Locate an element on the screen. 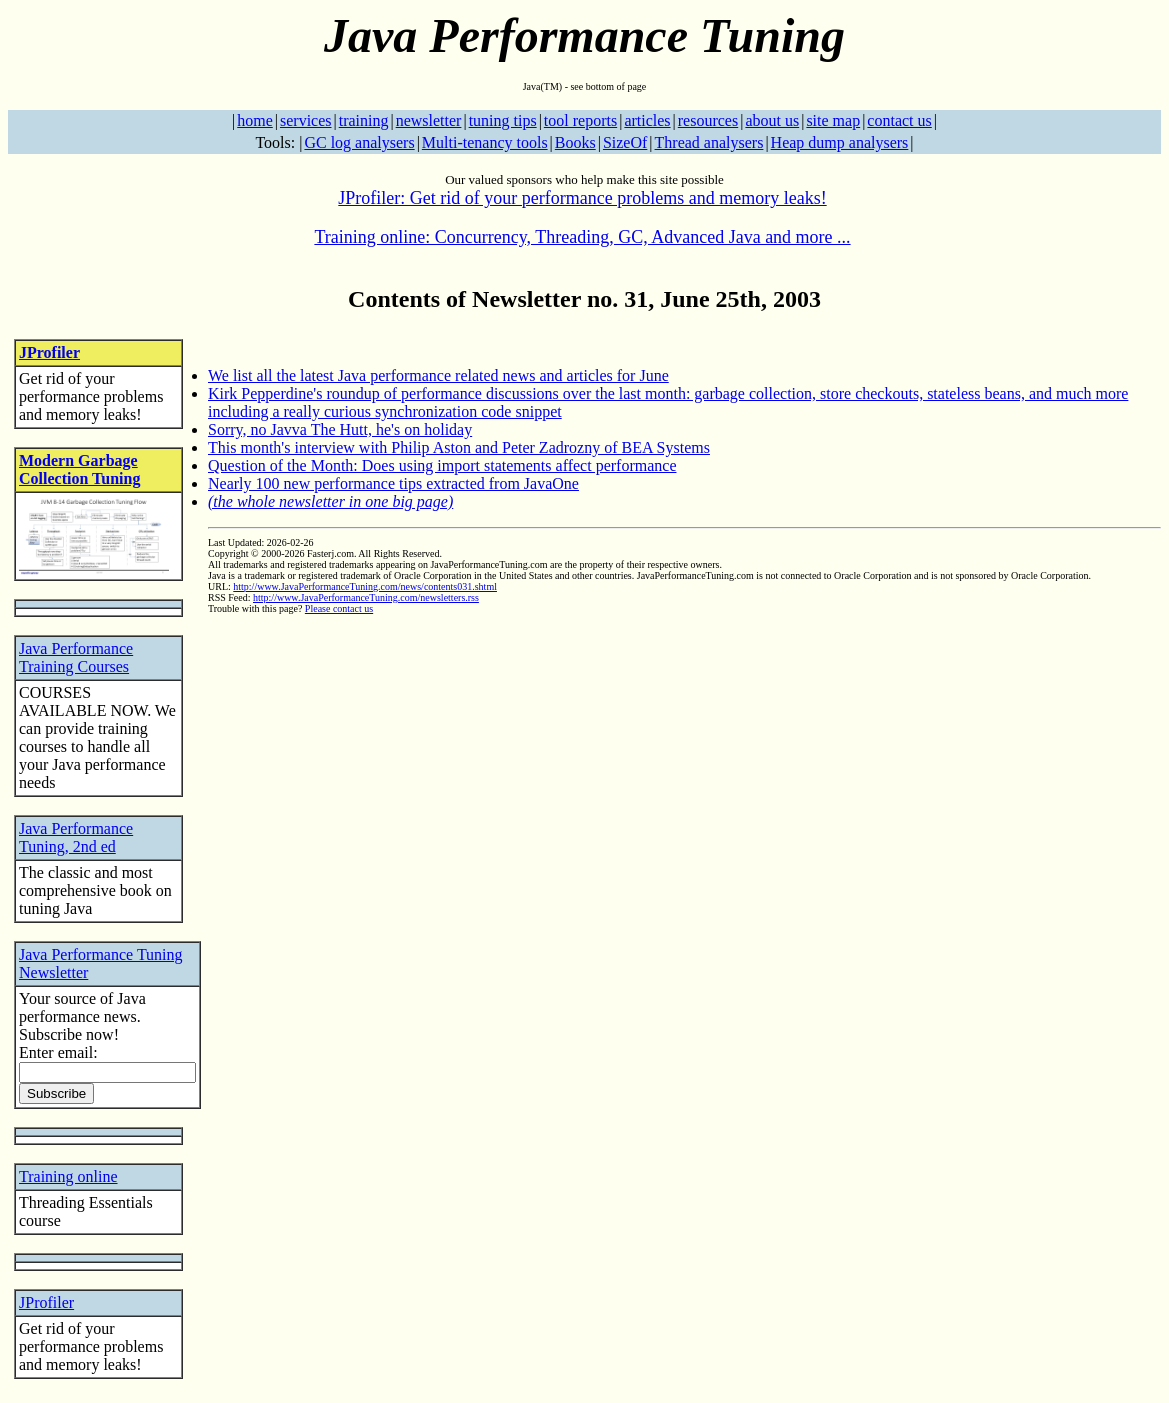  resources is located at coordinates (708, 120).